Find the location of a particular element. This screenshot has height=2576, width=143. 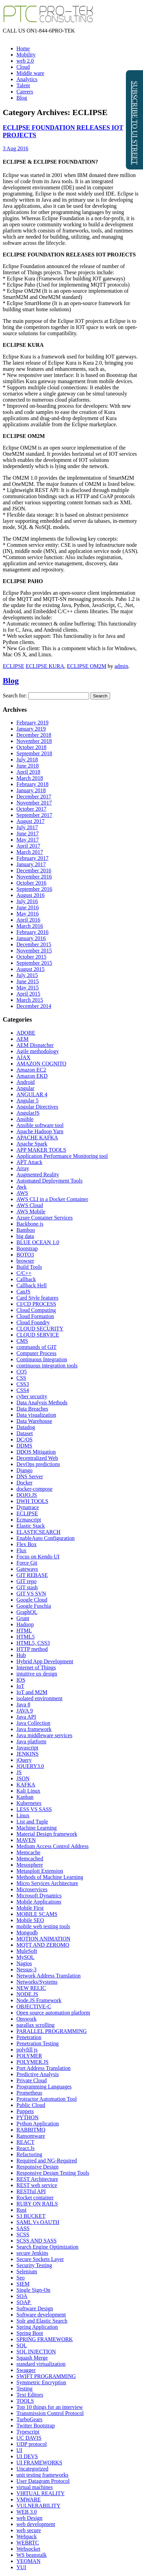

C/C++ is located at coordinates (23, 1273).